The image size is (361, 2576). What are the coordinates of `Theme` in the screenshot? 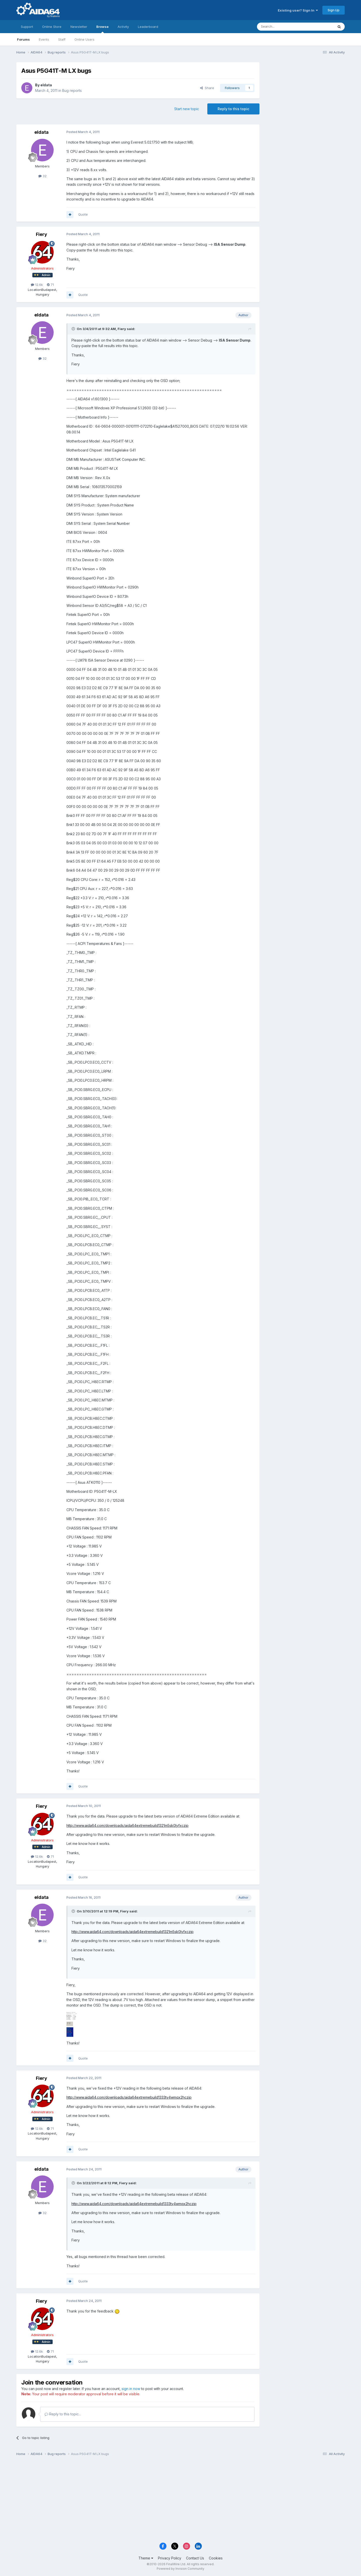 It's located at (145, 2558).